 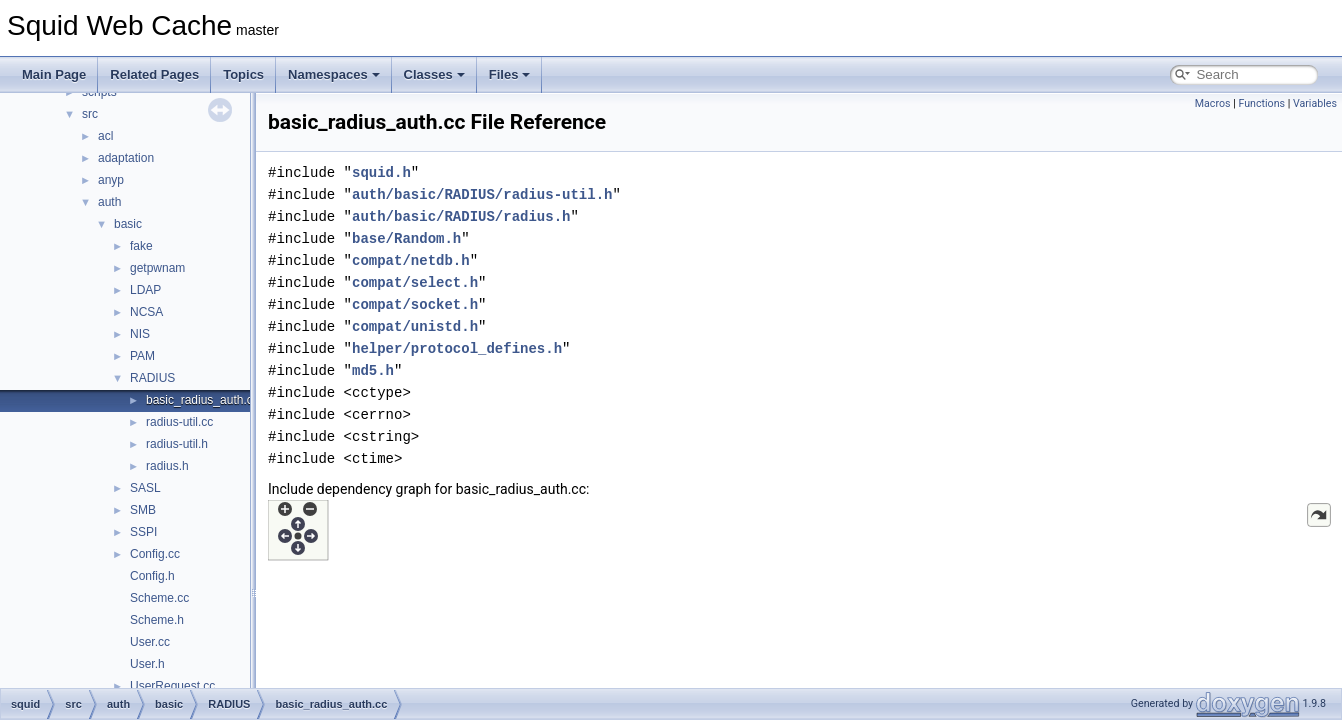 I want to click on UserRequest.cc, so click(x=172, y=686).